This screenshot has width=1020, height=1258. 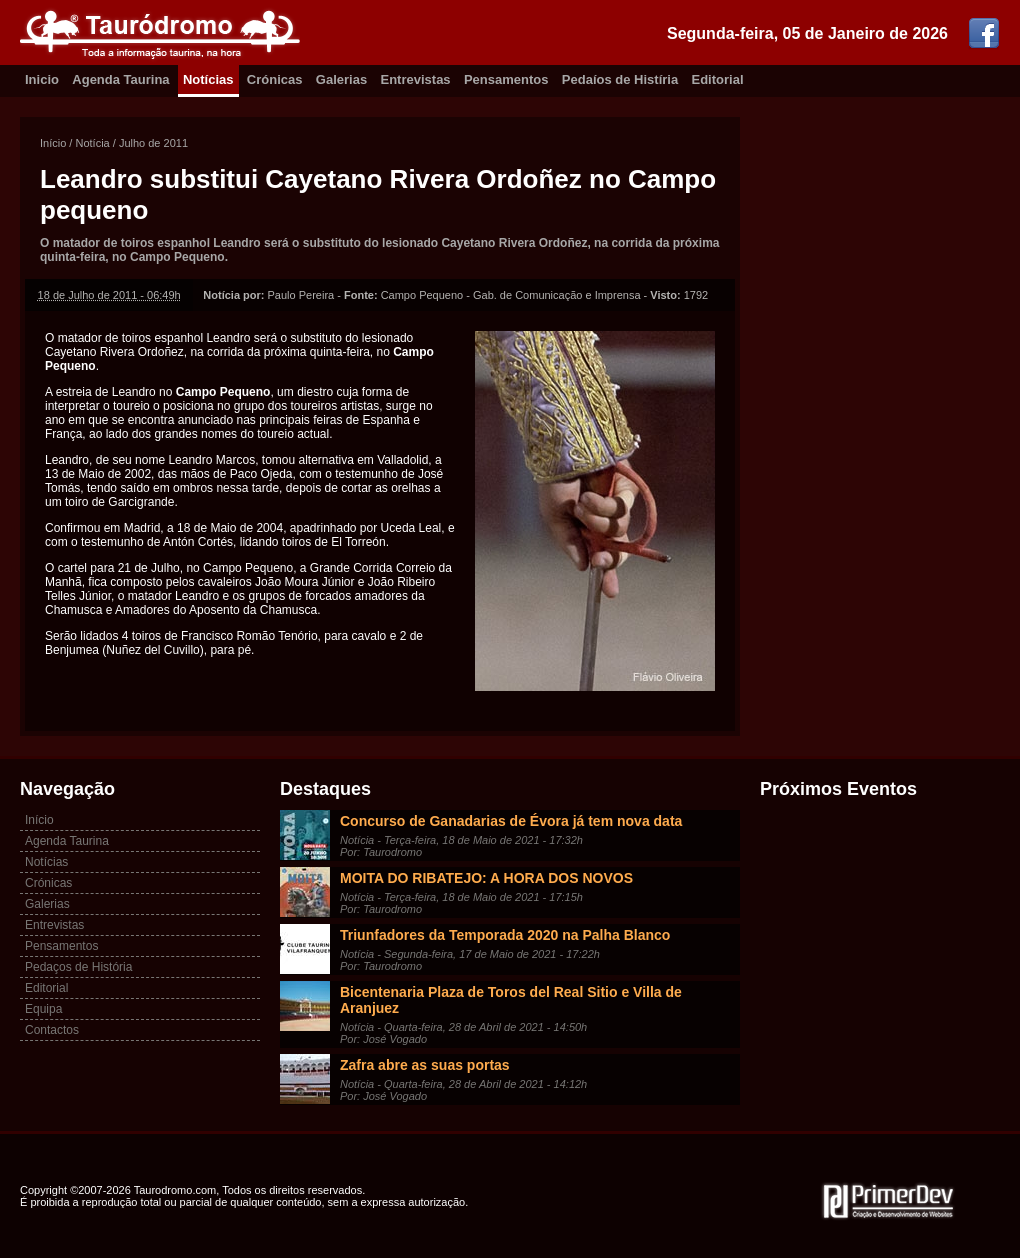 What do you see at coordinates (42, 79) in the screenshot?
I see `Inicio` at bounding box center [42, 79].